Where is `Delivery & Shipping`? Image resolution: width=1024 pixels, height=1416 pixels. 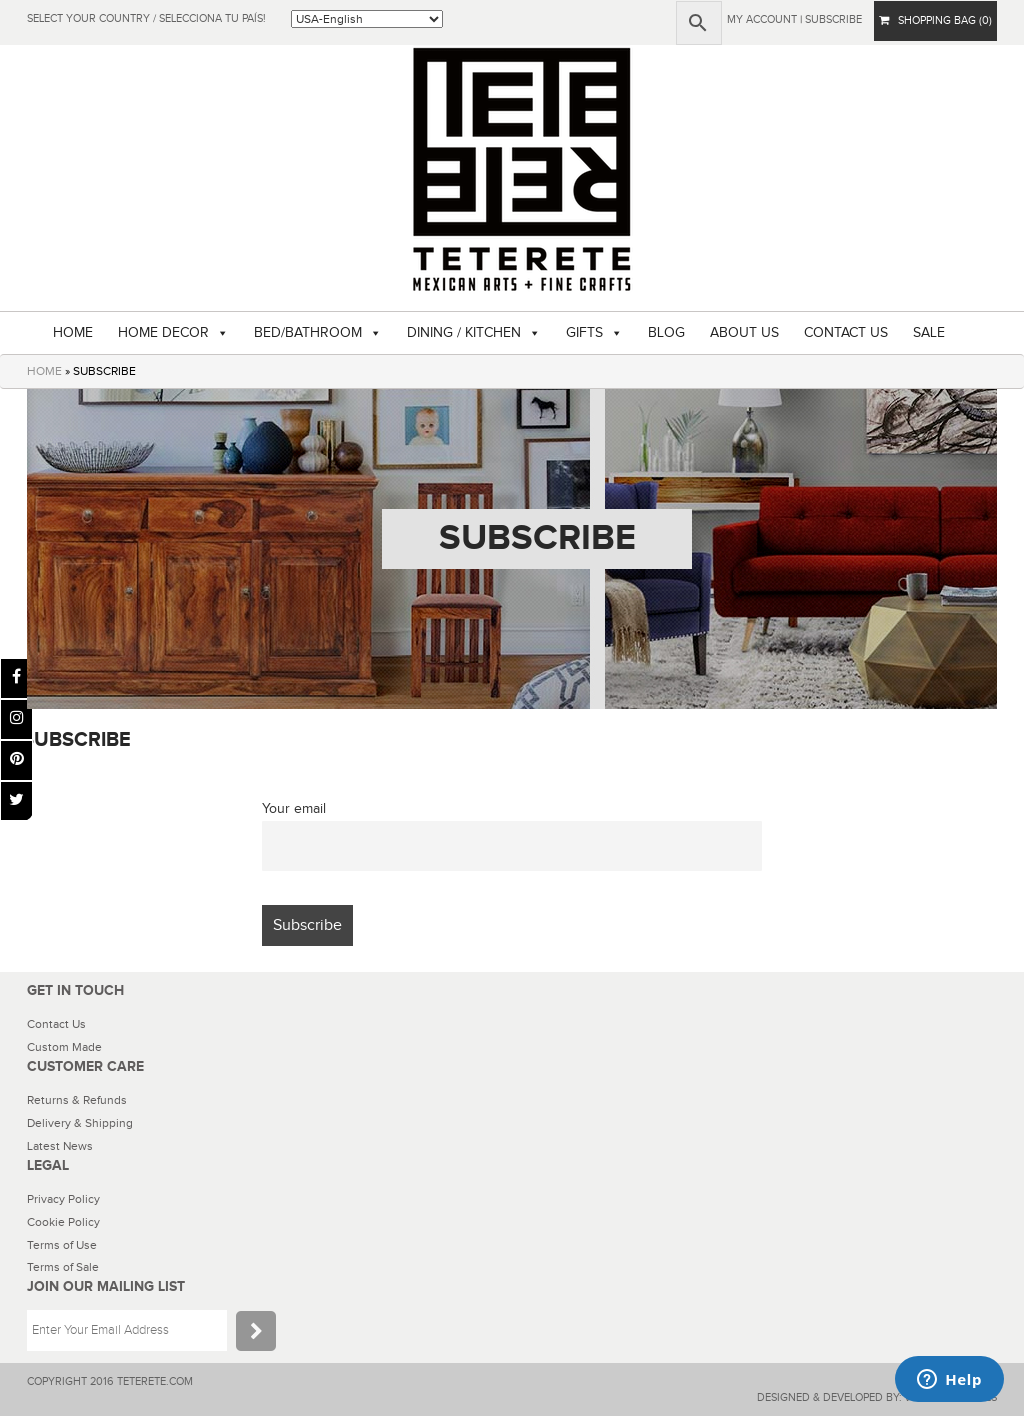
Delivery & Shipping is located at coordinates (80, 1123).